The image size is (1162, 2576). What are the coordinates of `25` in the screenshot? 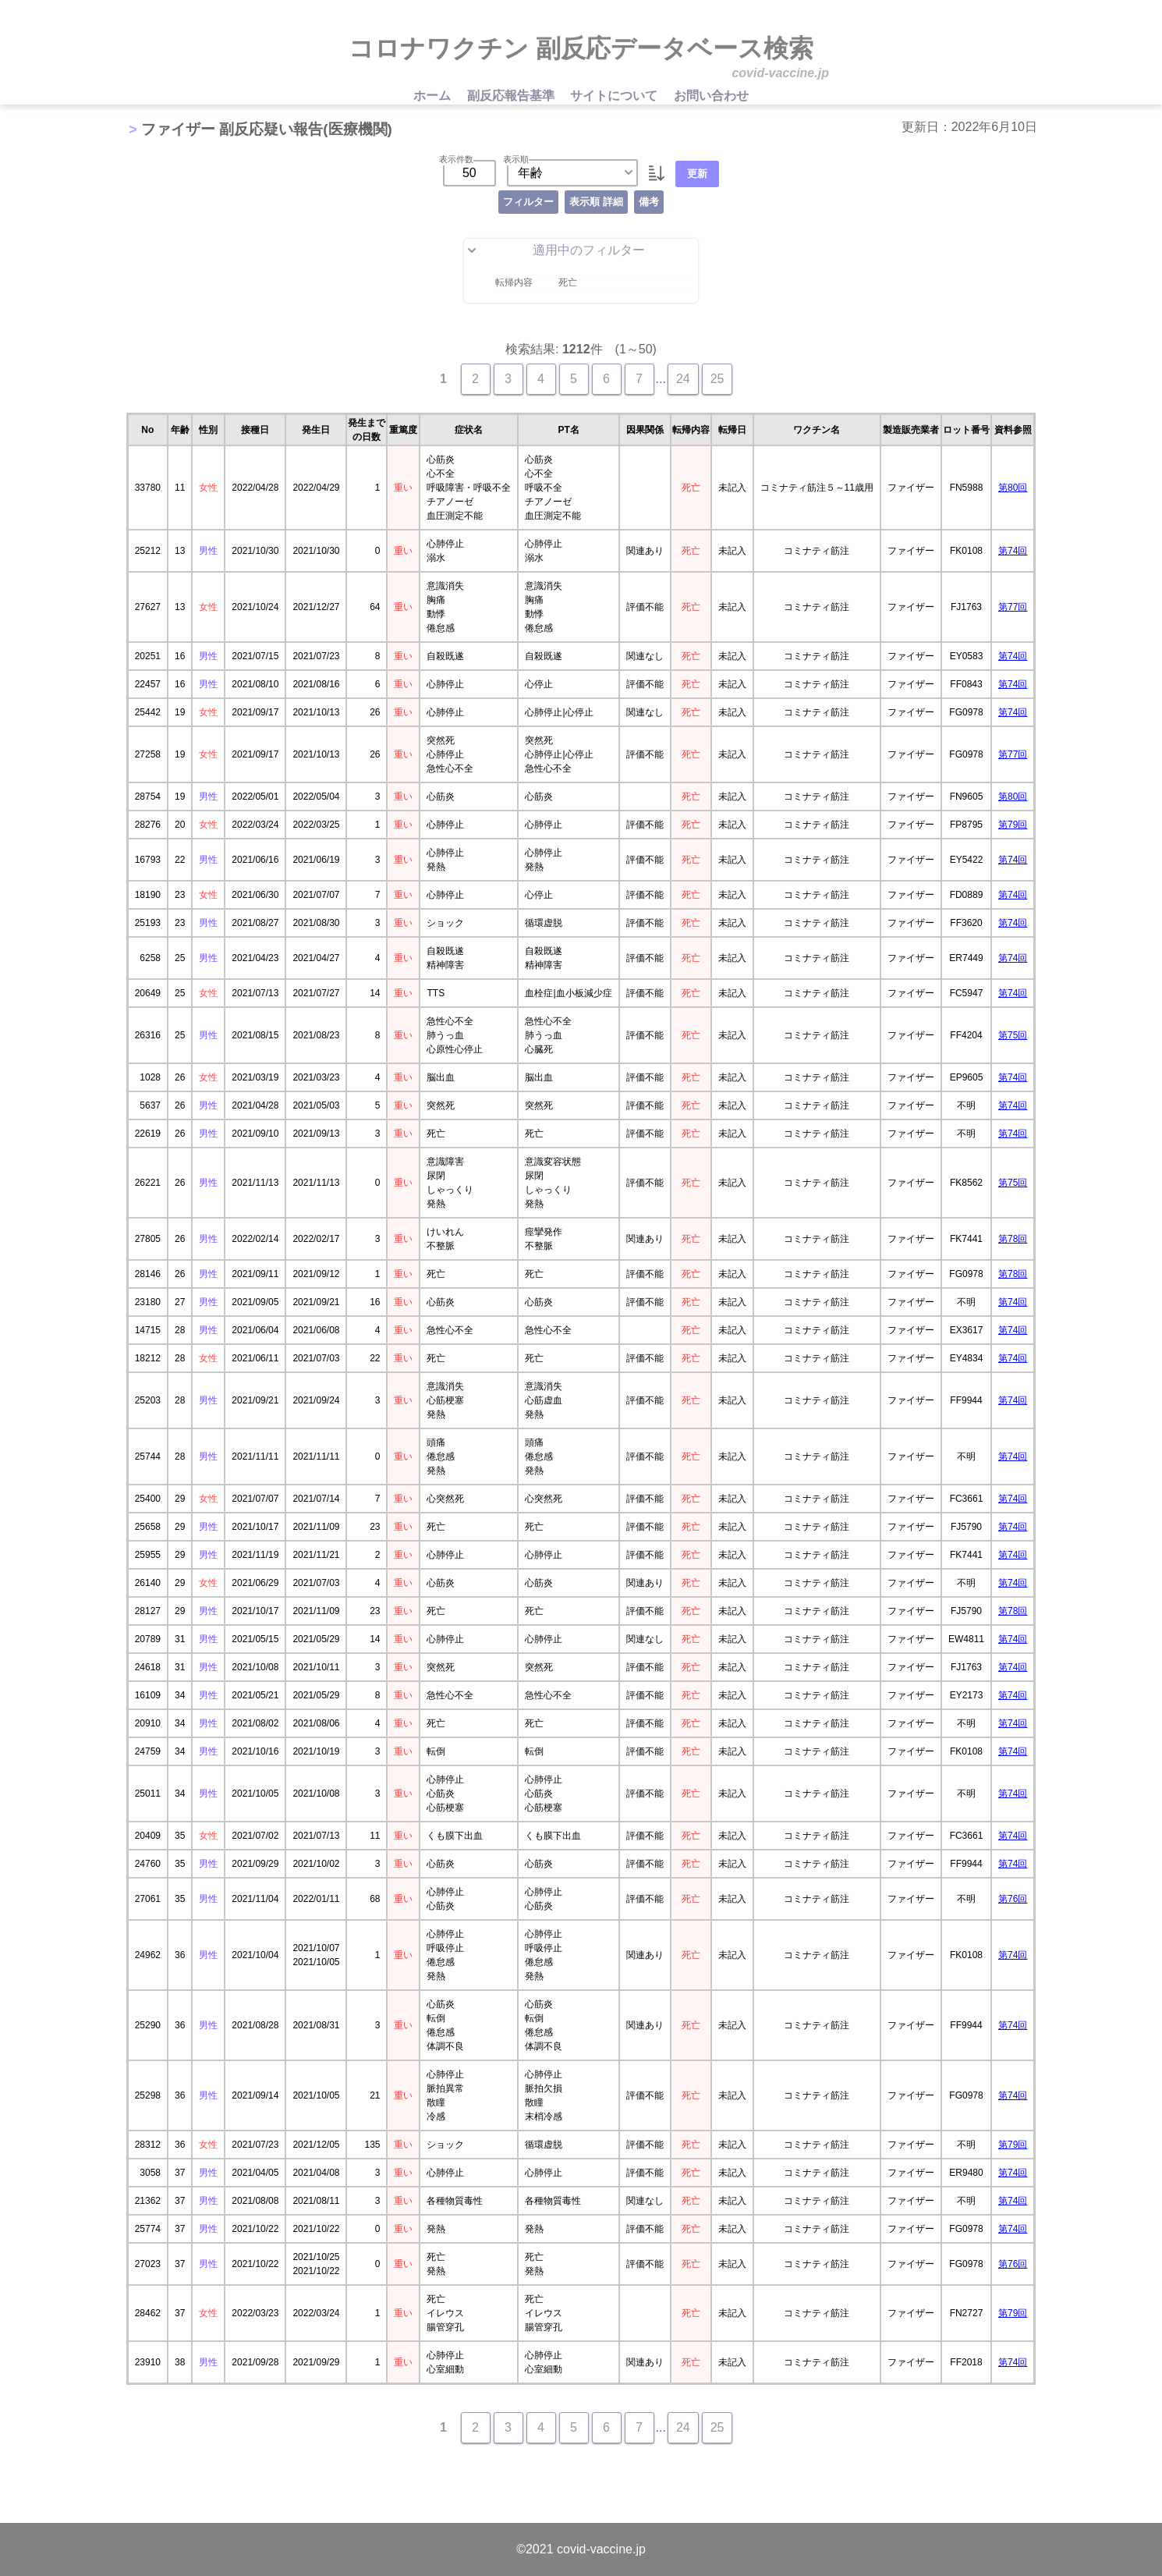 It's located at (717, 378).